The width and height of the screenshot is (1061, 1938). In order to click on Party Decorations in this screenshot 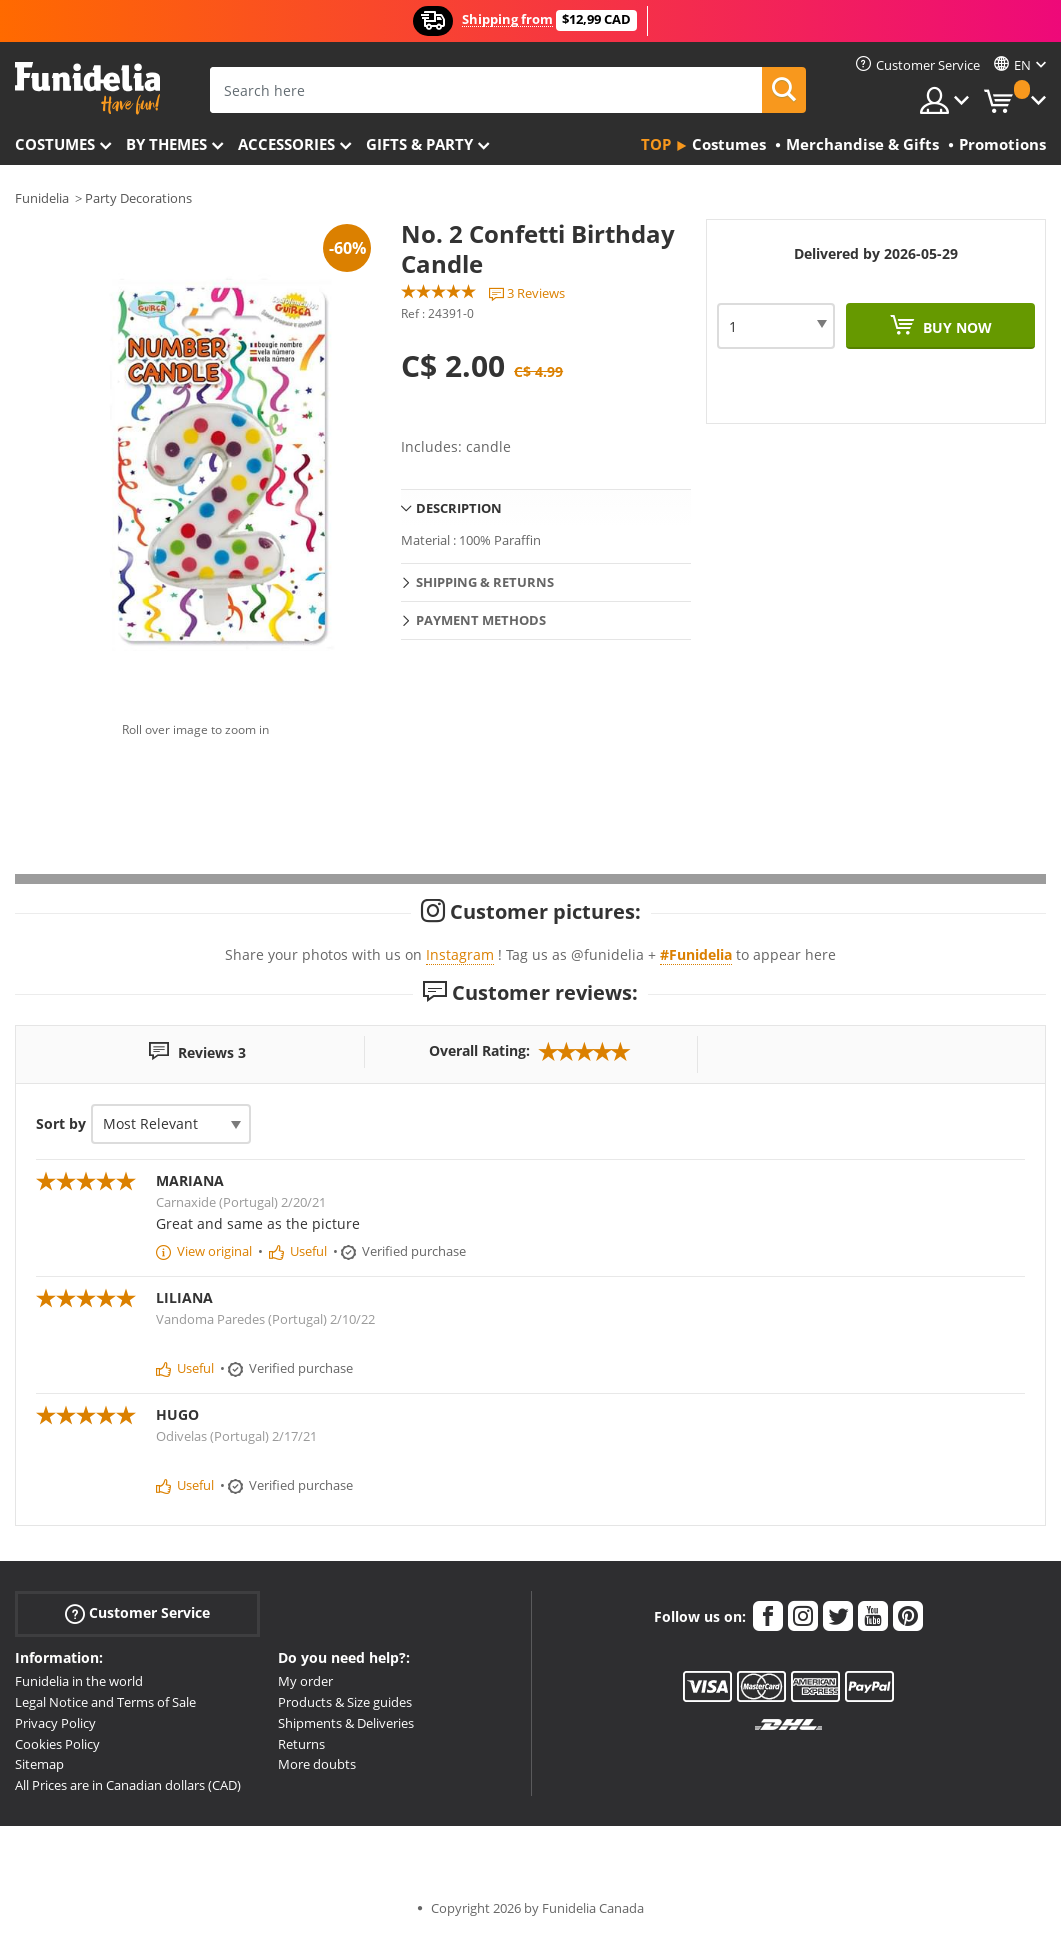, I will do `click(138, 198)`.